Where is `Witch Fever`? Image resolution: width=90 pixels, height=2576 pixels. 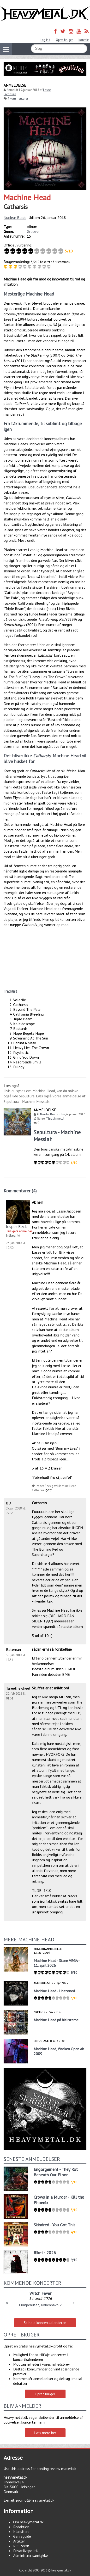
Witch Fever is located at coordinates (40, 2293).